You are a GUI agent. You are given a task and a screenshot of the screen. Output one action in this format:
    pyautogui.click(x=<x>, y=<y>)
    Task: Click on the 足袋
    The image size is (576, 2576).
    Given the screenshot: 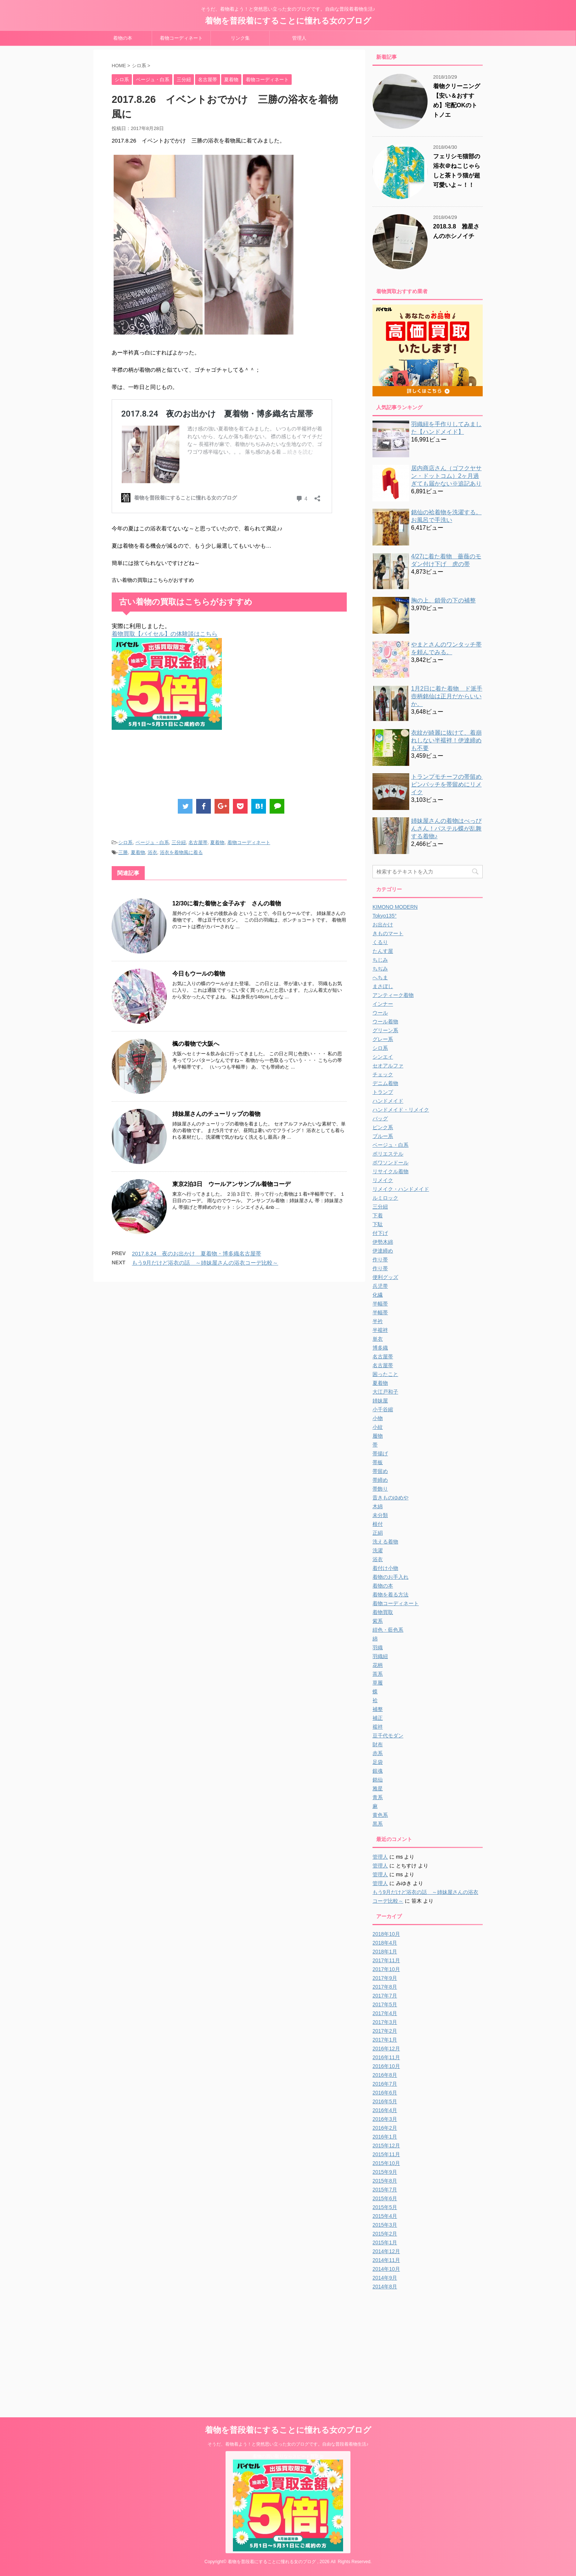 What is the action you would take?
    pyautogui.click(x=377, y=1762)
    